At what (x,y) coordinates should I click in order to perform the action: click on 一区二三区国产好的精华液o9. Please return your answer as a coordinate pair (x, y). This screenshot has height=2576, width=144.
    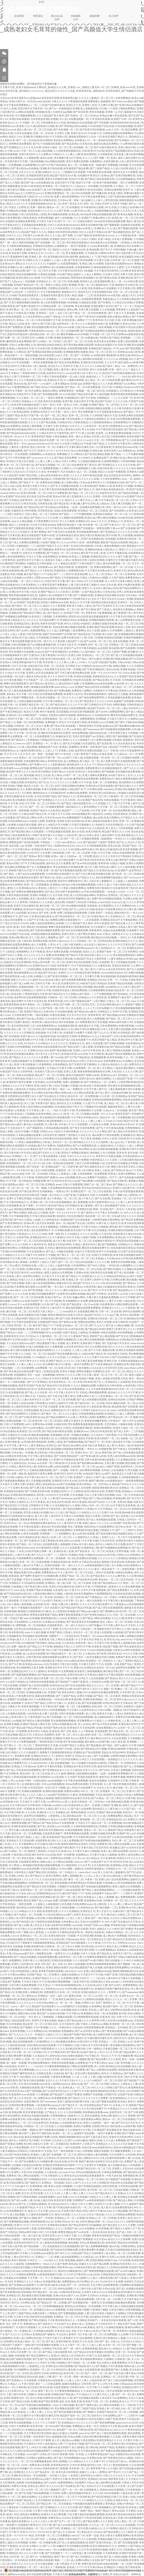
    Looking at the image, I should click on (48, 105).